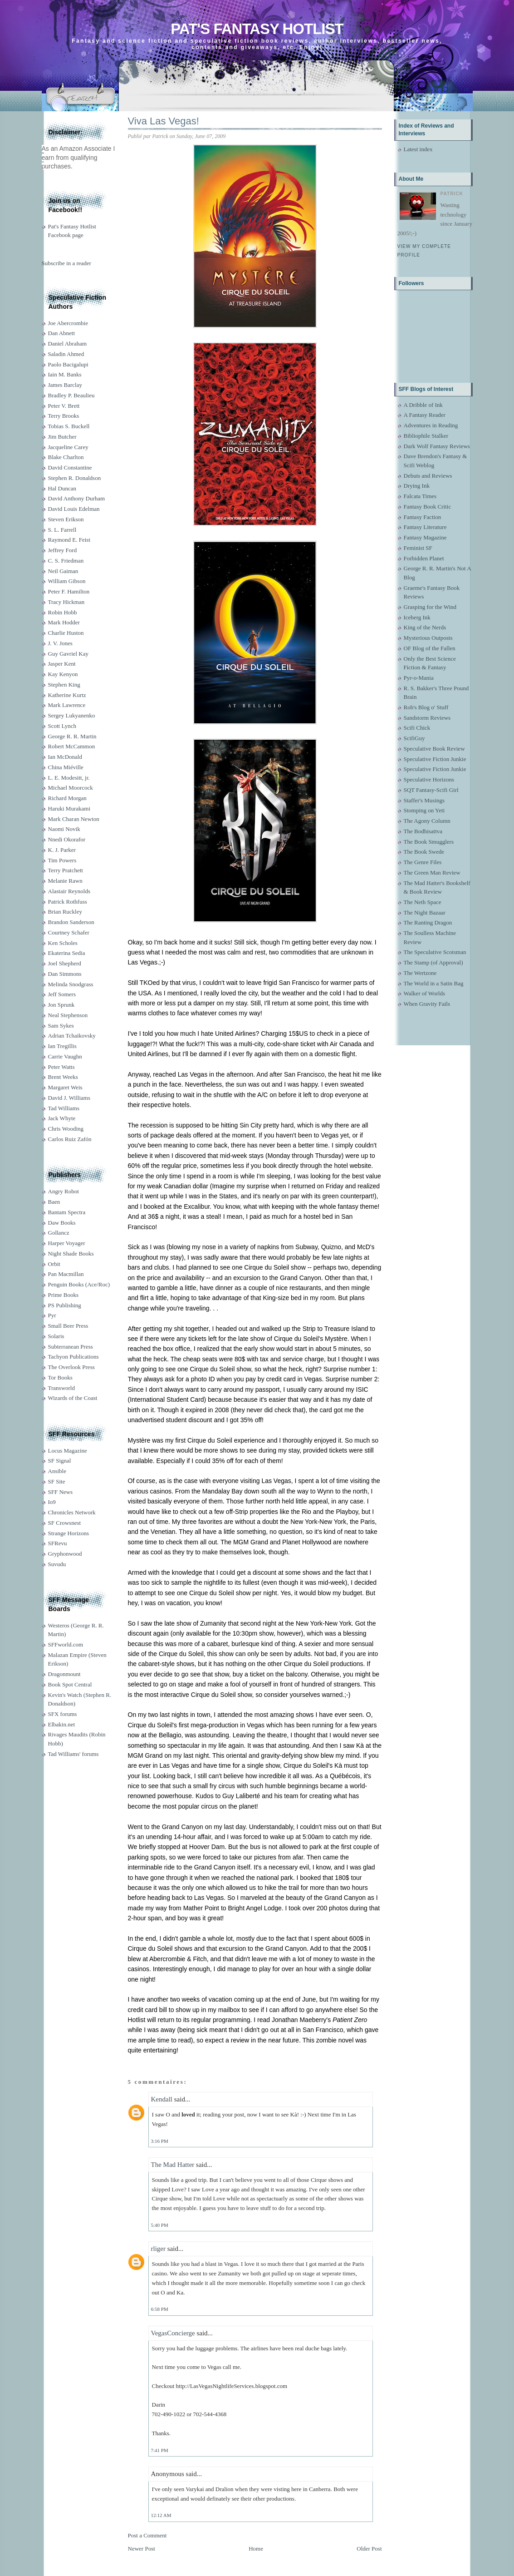 The width and height of the screenshot is (514, 2576). What do you see at coordinates (62, 994) in the screenshot?
I see `Jeff Somers` at bounding box center [62, 994].